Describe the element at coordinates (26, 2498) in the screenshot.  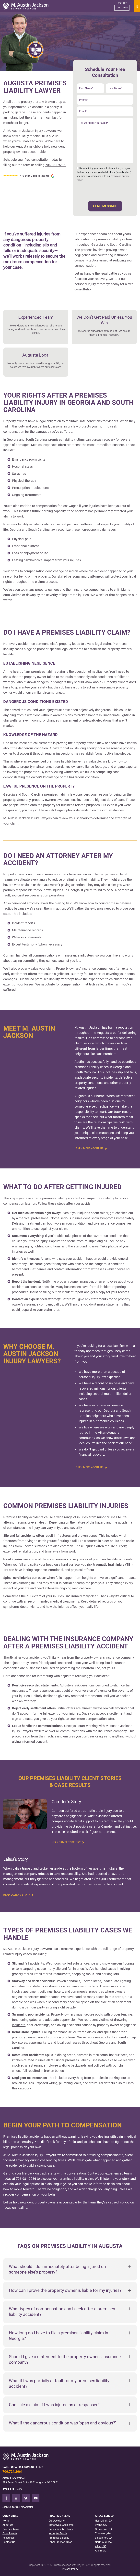
I see `[Twitter]` at that location.